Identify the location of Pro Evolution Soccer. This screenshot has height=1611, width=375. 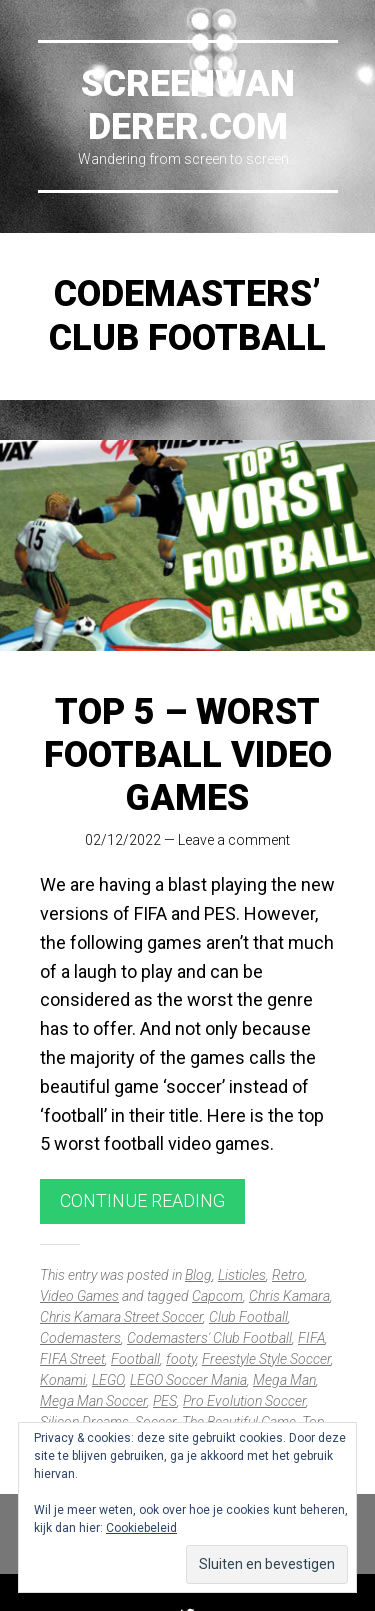
(244, 1401).